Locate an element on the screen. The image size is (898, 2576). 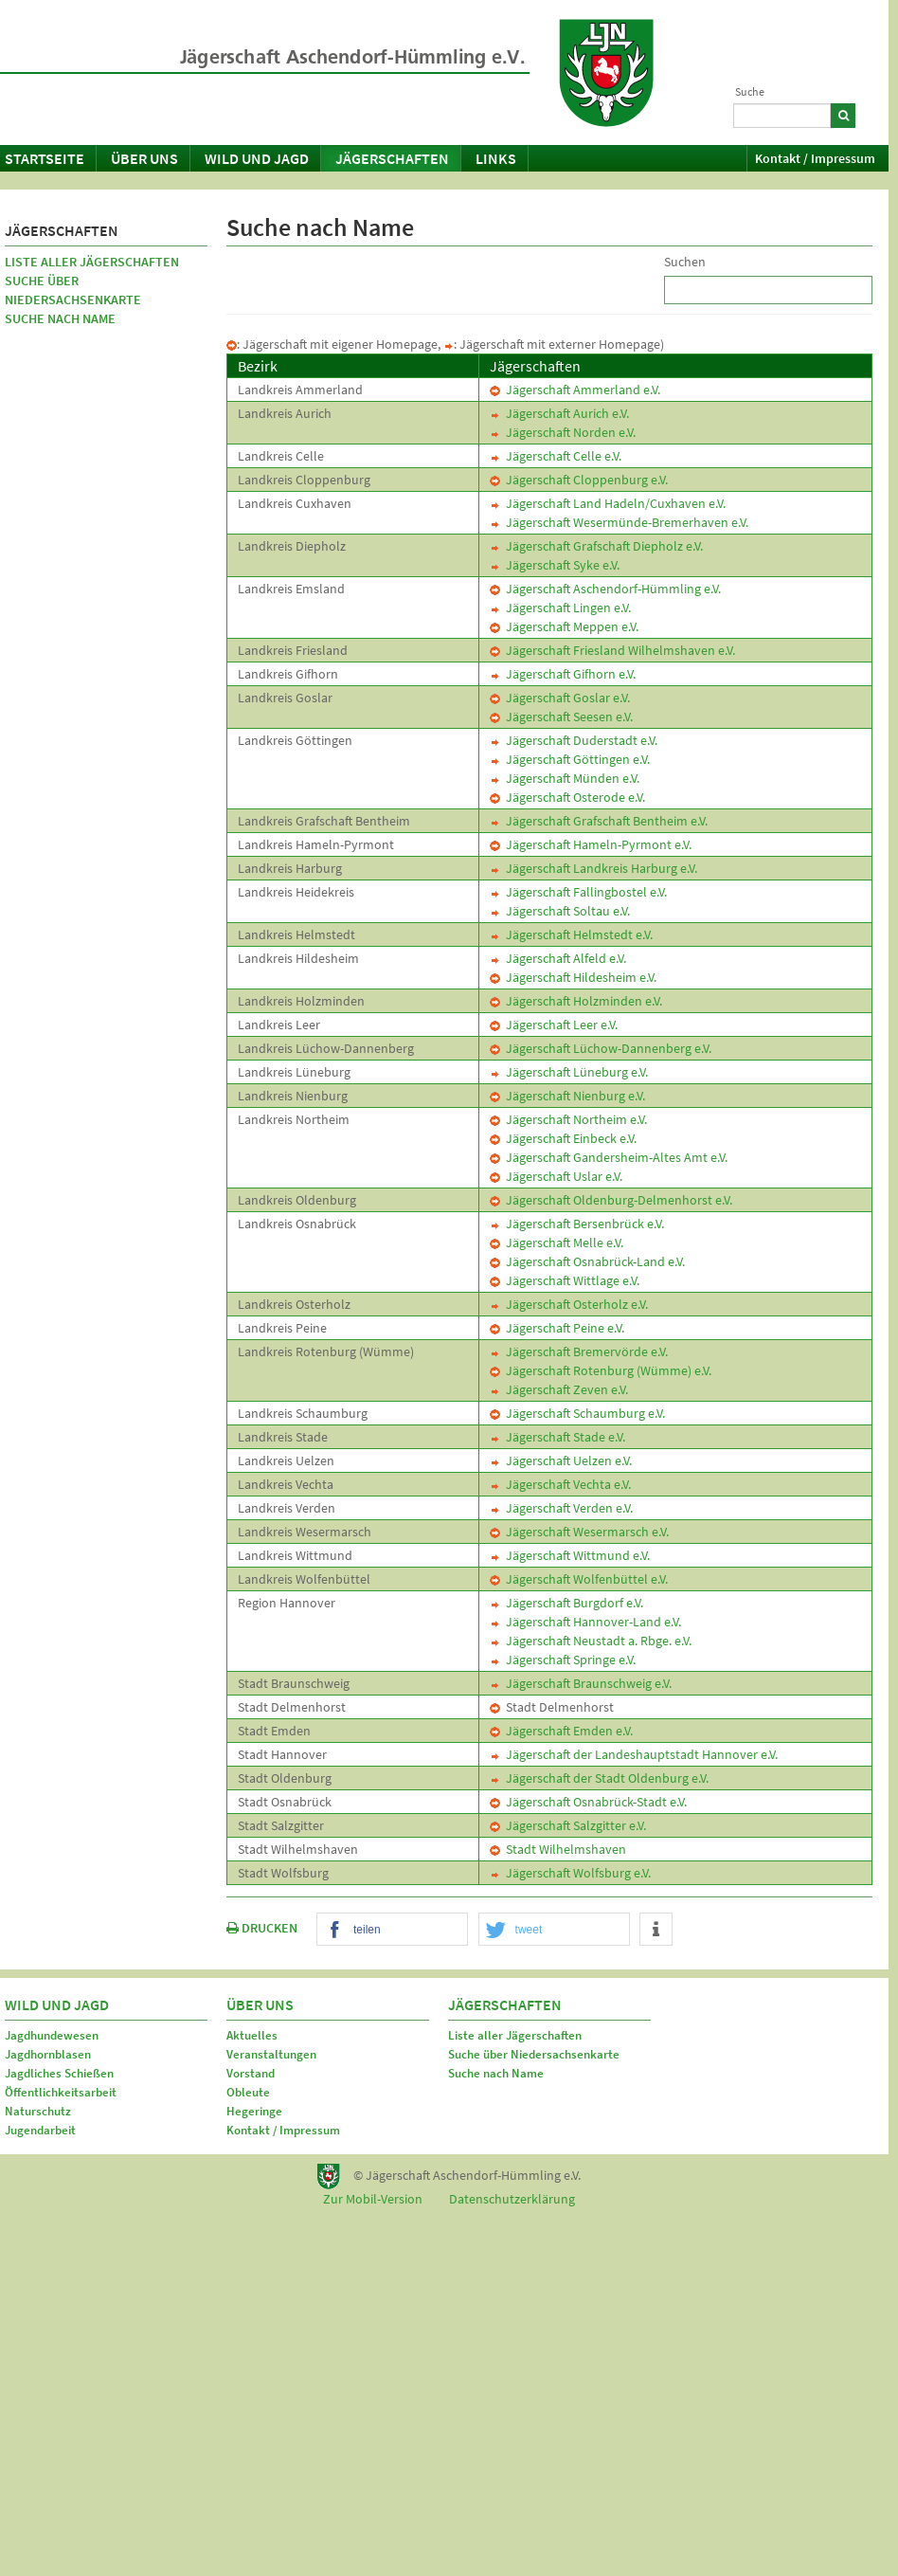
Jägerschaft der Landeshauptstadt Hannover e.V. is located at coordinates (634, 1754).